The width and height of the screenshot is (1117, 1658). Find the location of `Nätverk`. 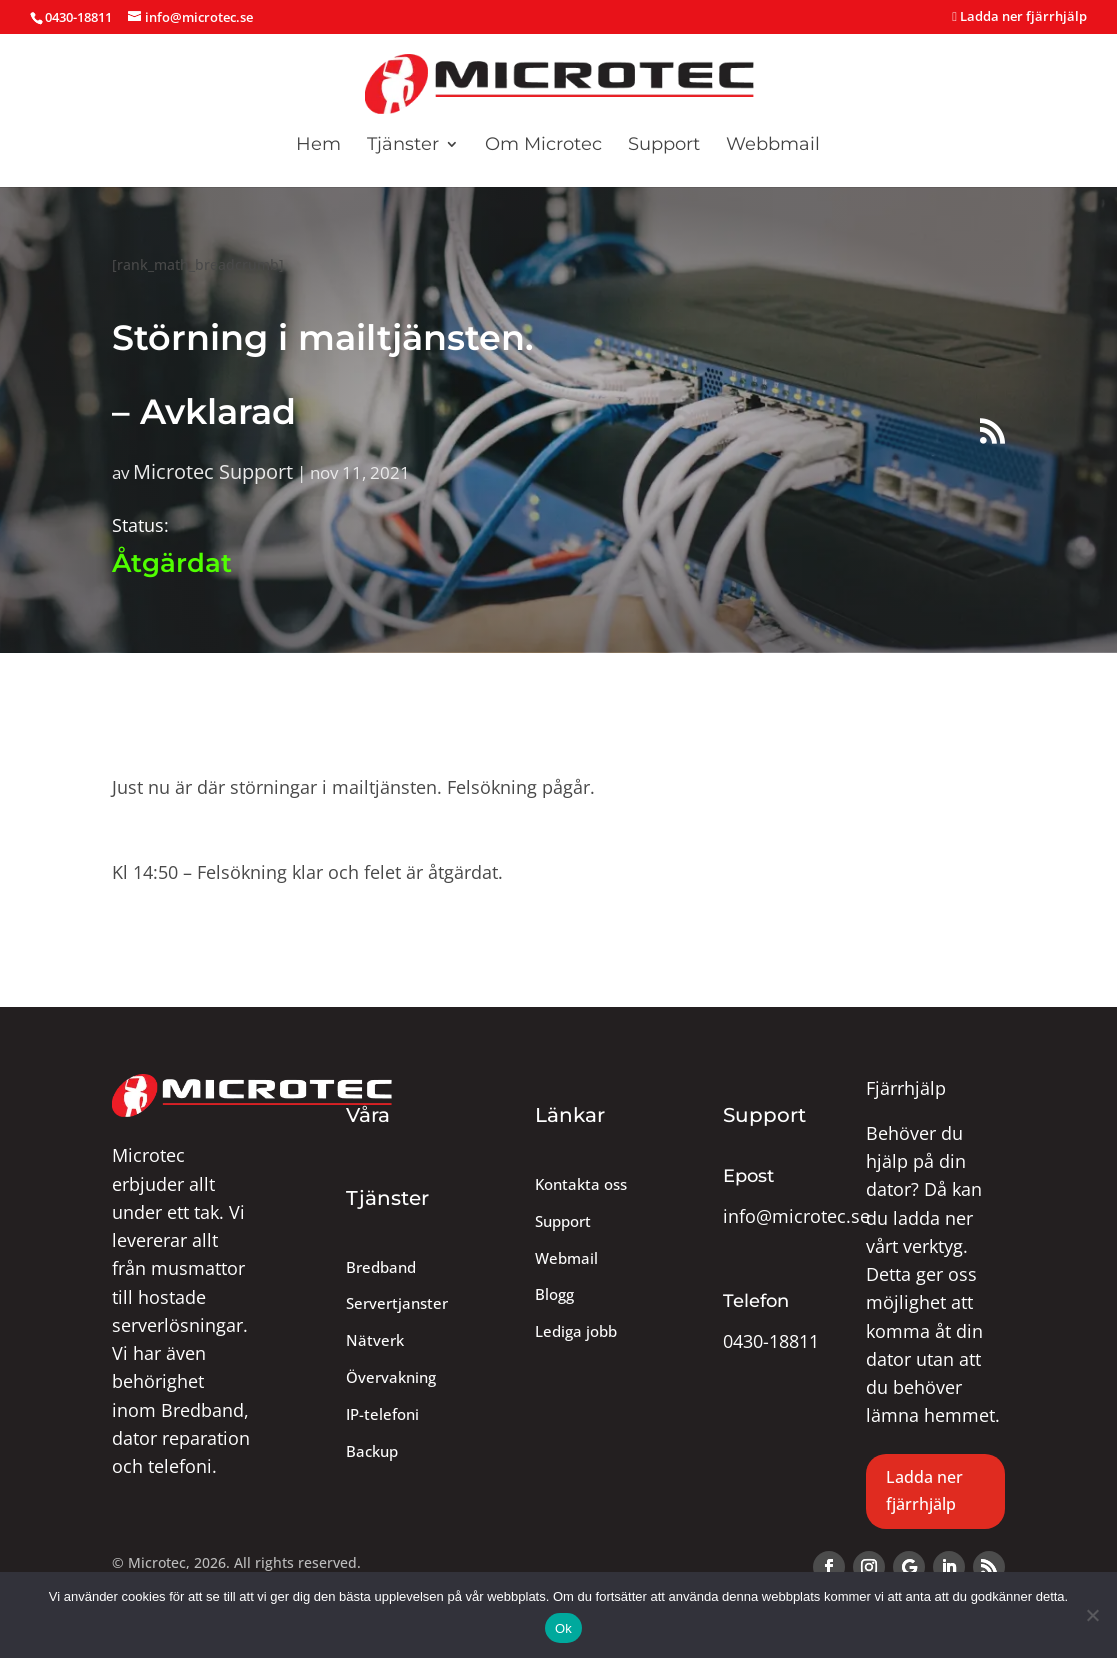

Nätverk is located at coordinates (375, 1340).